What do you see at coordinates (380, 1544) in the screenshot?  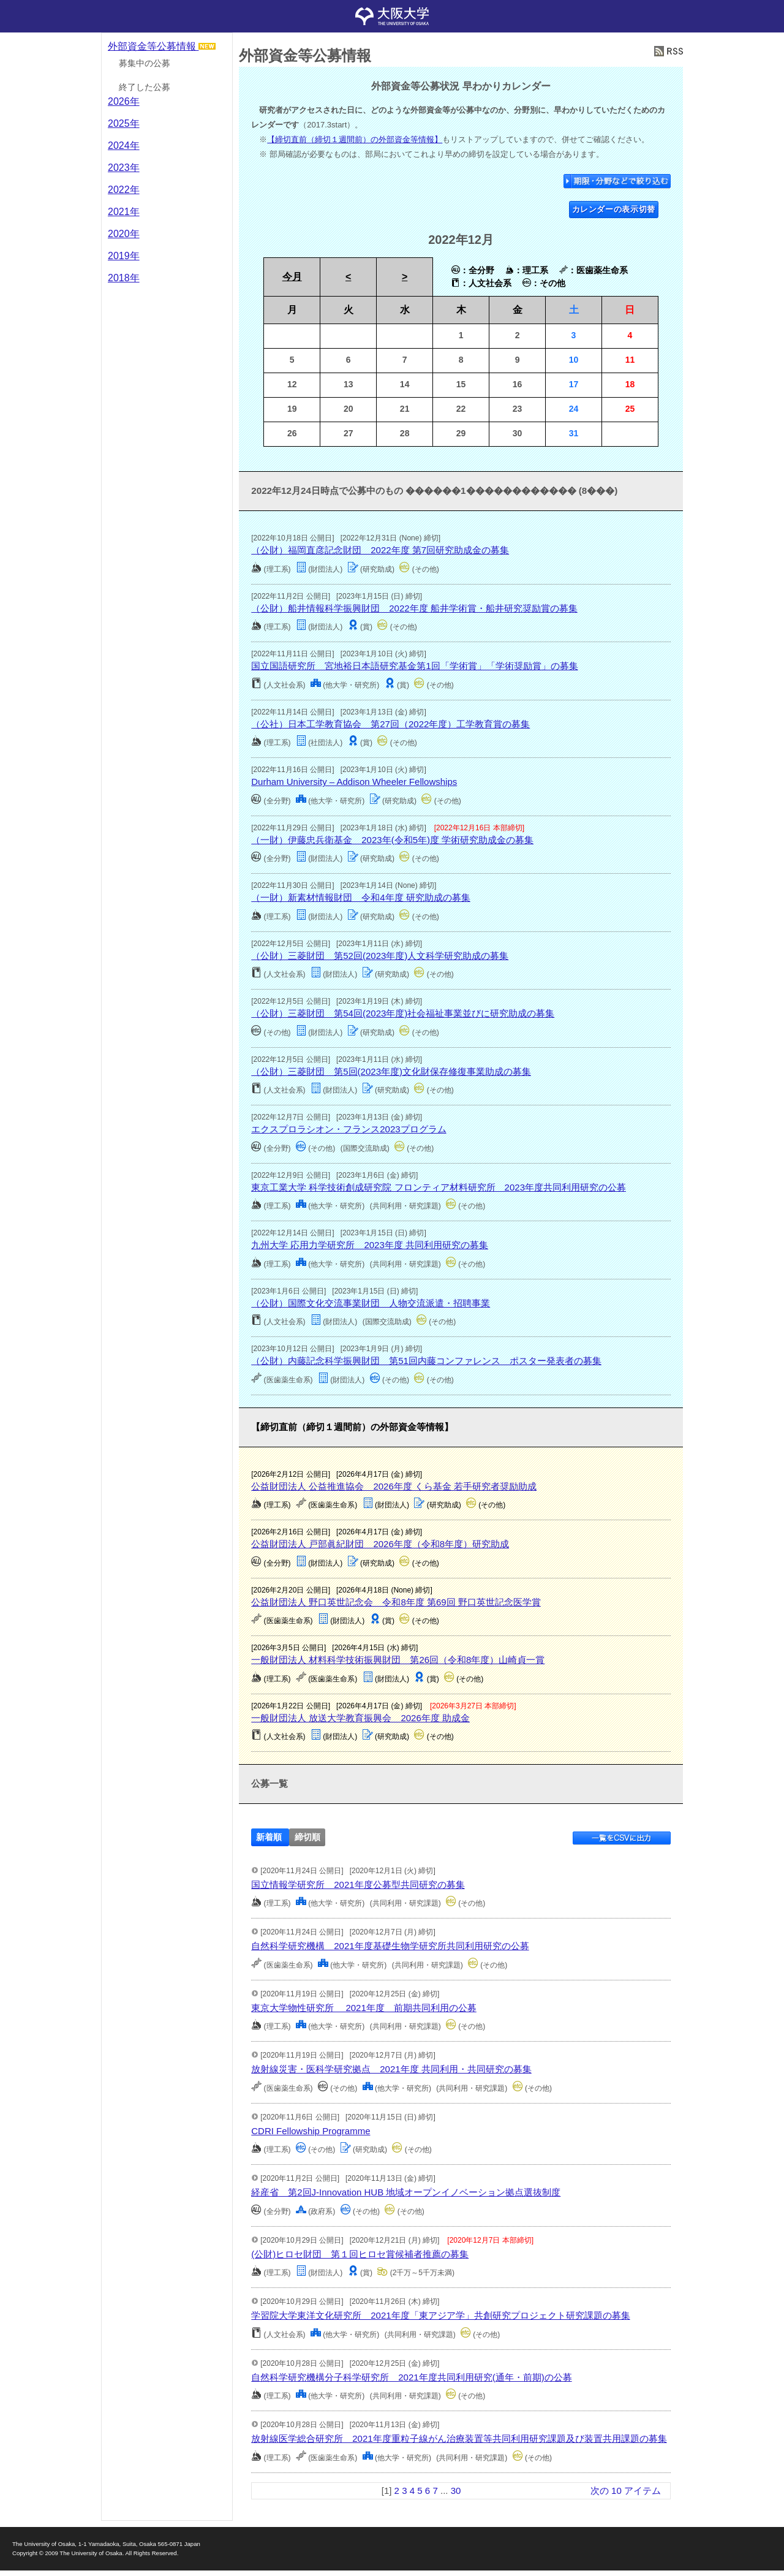 I see `公益財団法人 戸部眞紀財団 2026年度（令和8年度）研究助成` at bounding box center [380, 1544].